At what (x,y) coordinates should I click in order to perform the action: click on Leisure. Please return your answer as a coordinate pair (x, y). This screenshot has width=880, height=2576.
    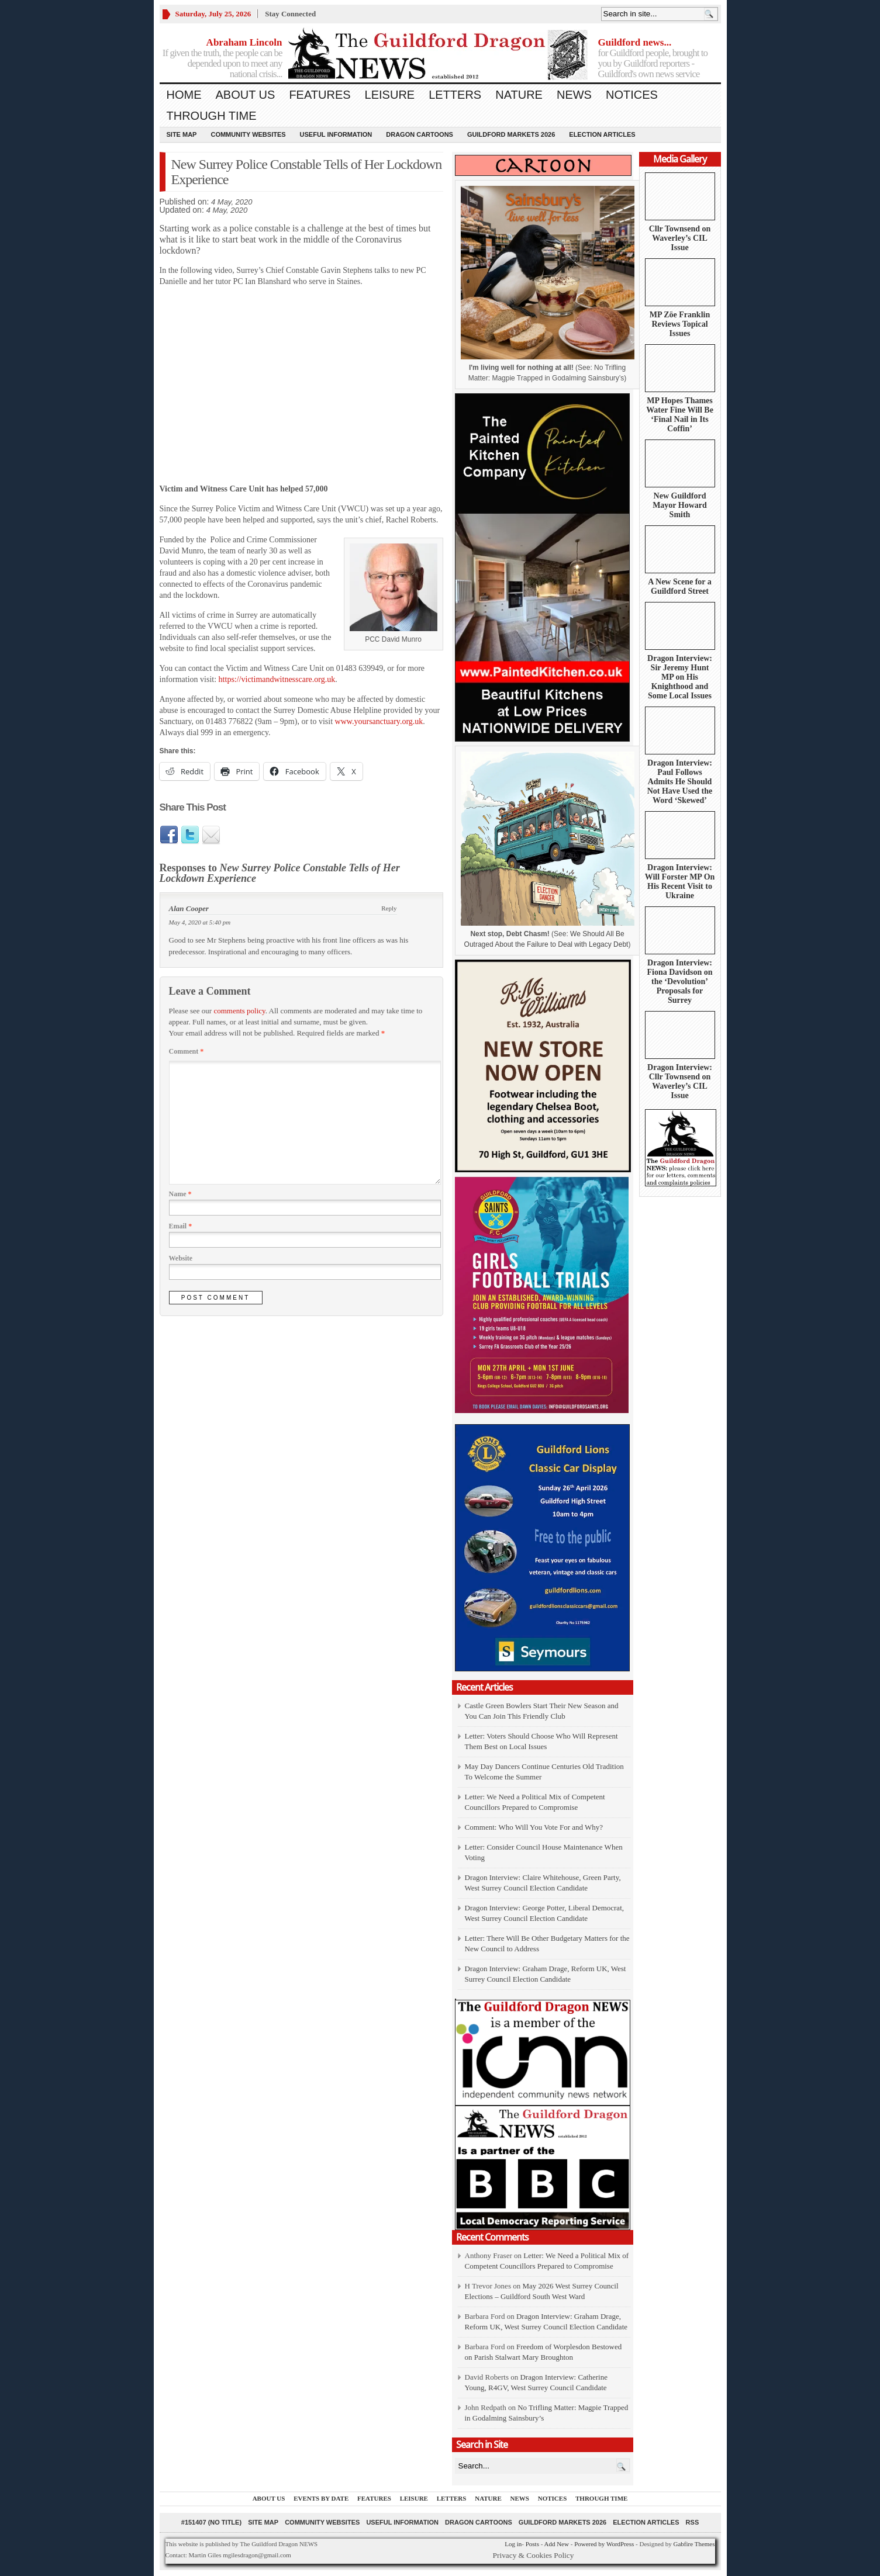
    Looking at the image, I should click on (390, 94).